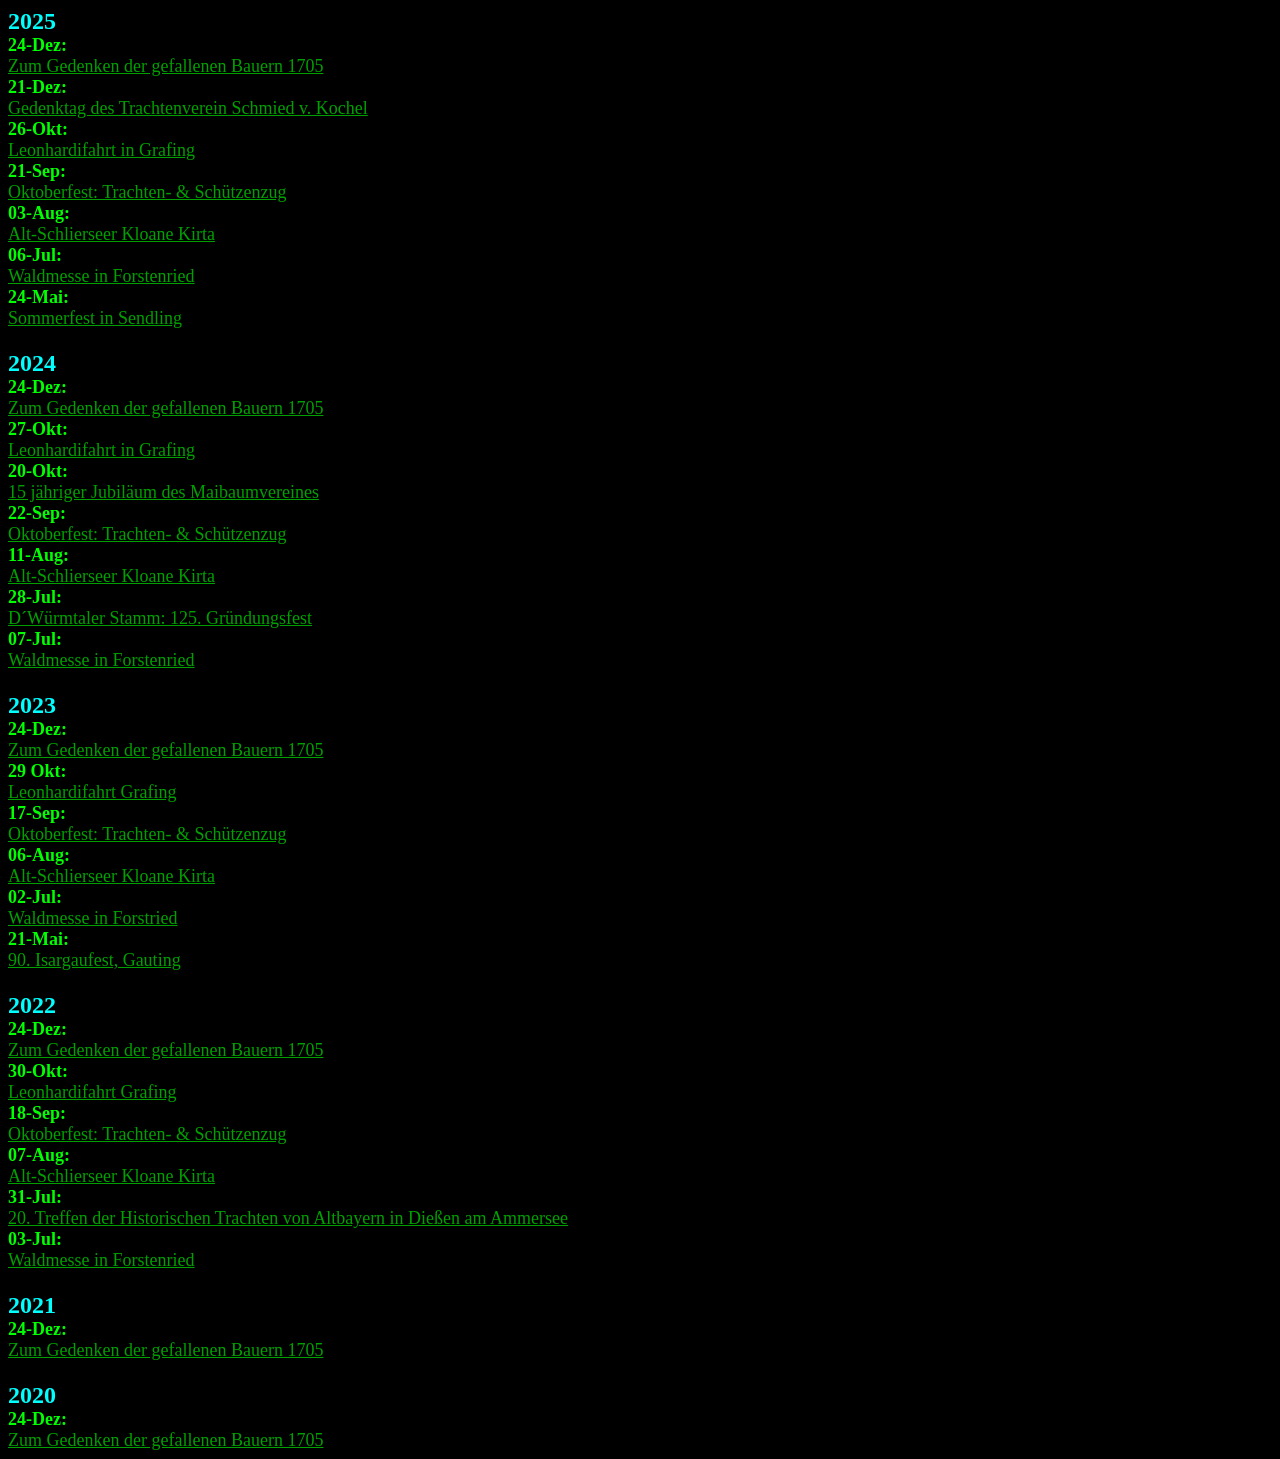 The height and width of the screenshot is (1459, 1280). What do you see at coordinates (188, 108) in the screenshot?
I see `Gedenktag des Trachtenverein Schmied v. Kochel` at bounding box center [188, 108].